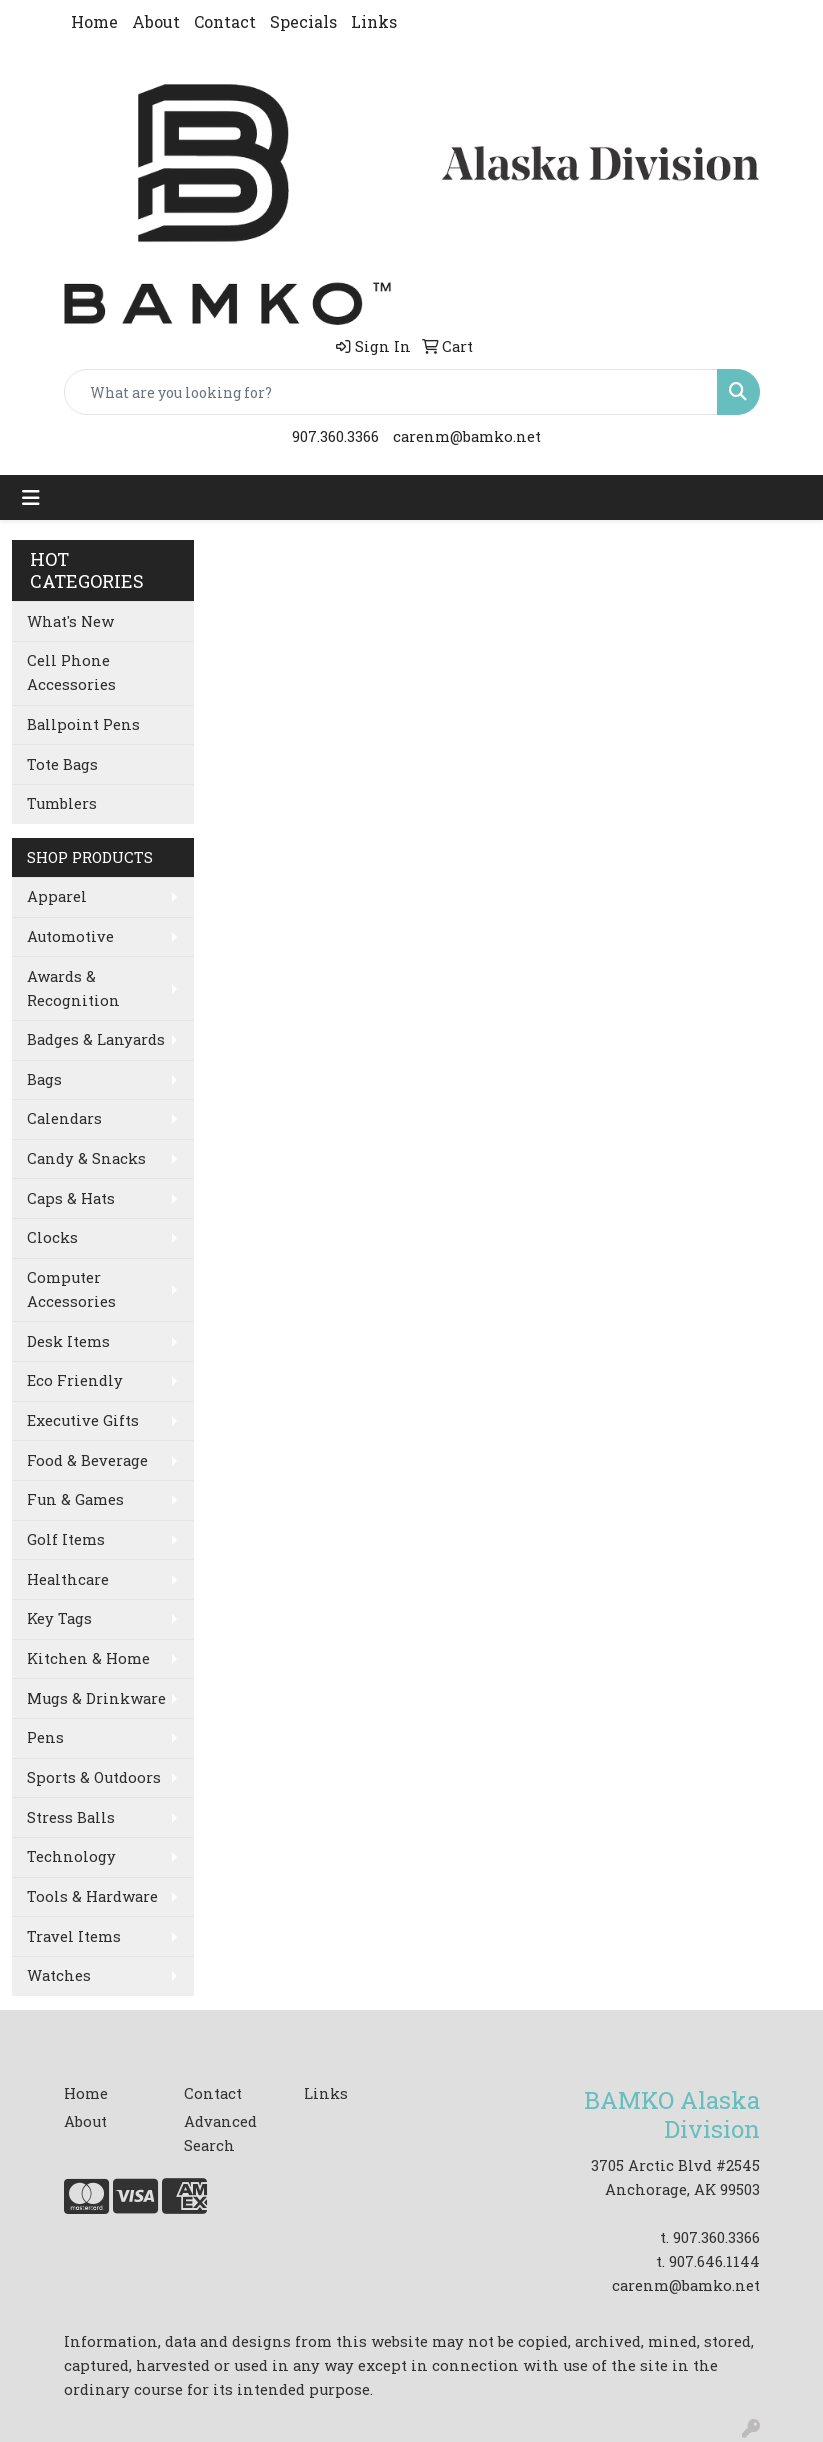 The height and width of the screenshot is (2442, 823). What do you see at coordinates (374, 21) in the screenshot?
I see `Links` at bounding box center [374, 21].